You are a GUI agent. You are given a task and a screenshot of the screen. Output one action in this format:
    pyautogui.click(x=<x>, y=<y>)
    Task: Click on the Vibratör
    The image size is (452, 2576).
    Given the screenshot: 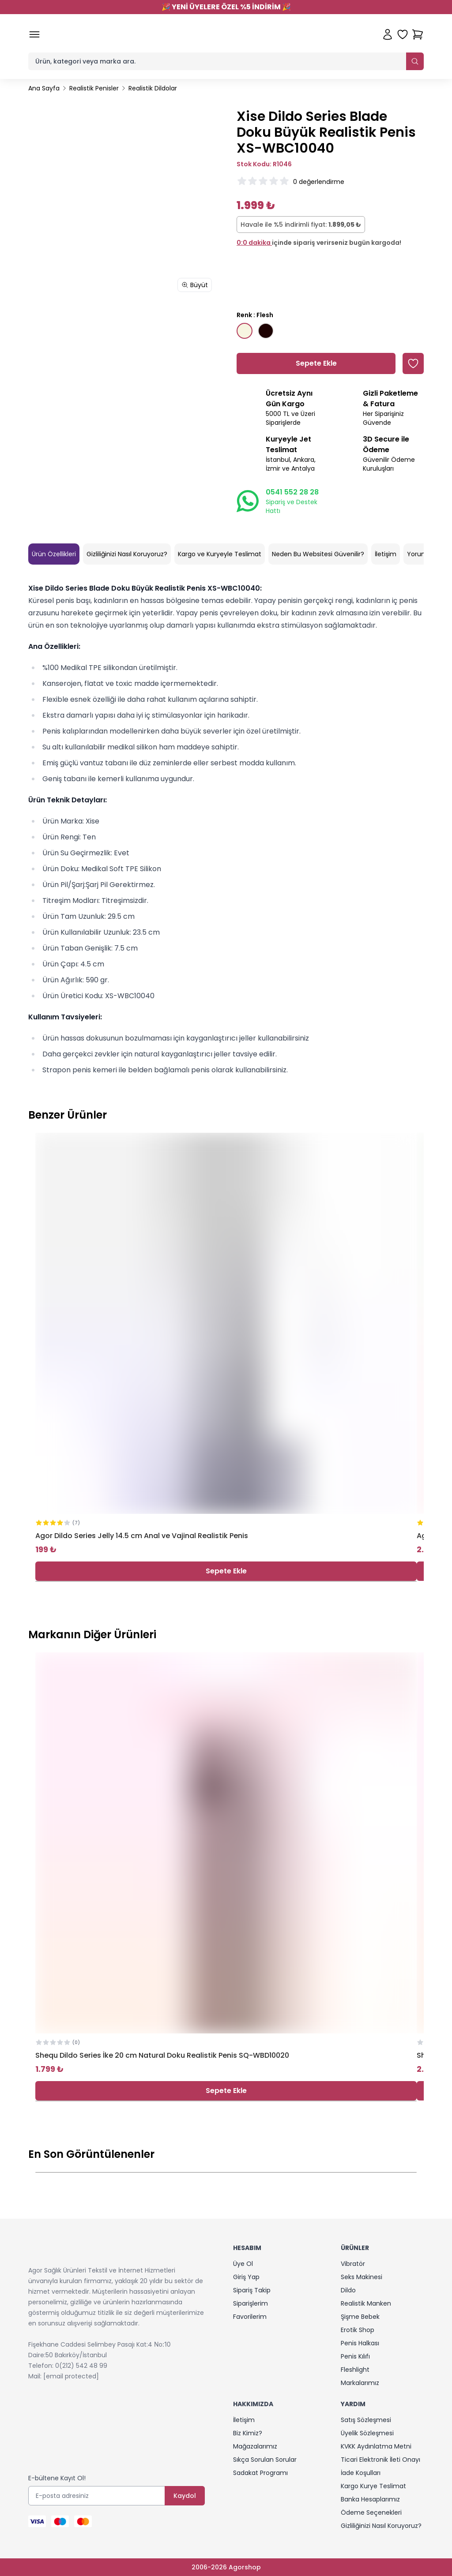 What is the action you would take?
    pyautogui.click(x=353, y=2263)
    